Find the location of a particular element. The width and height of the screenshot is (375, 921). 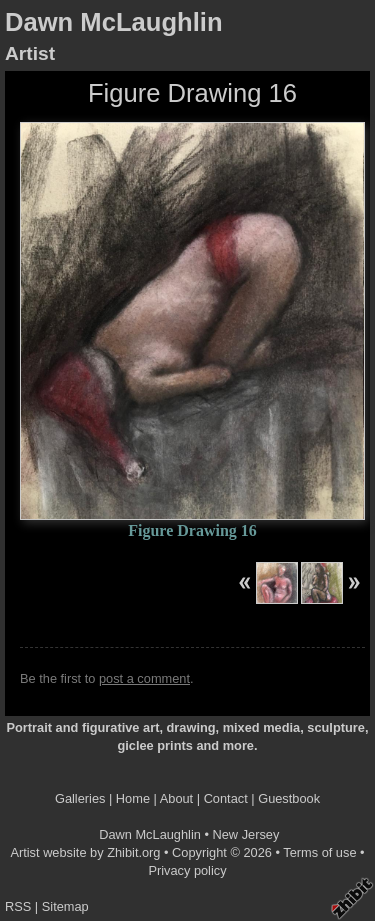

Sitemap is located at coordinates (65, 906).